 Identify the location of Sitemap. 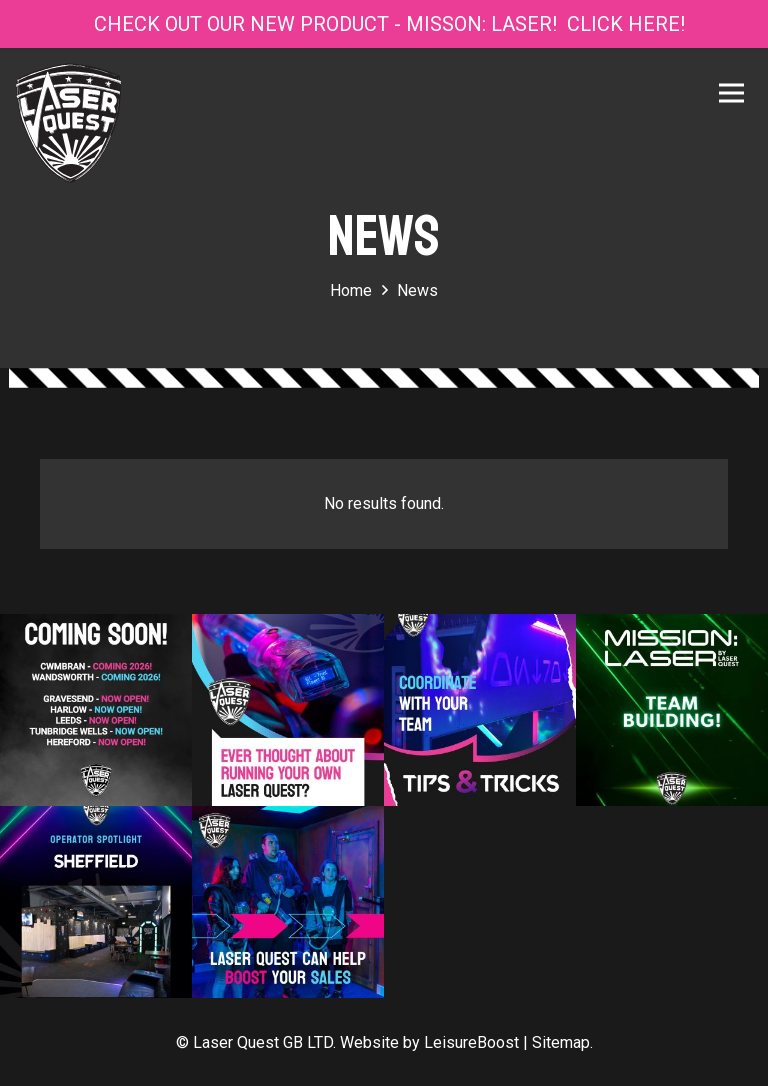
(561, 1042).